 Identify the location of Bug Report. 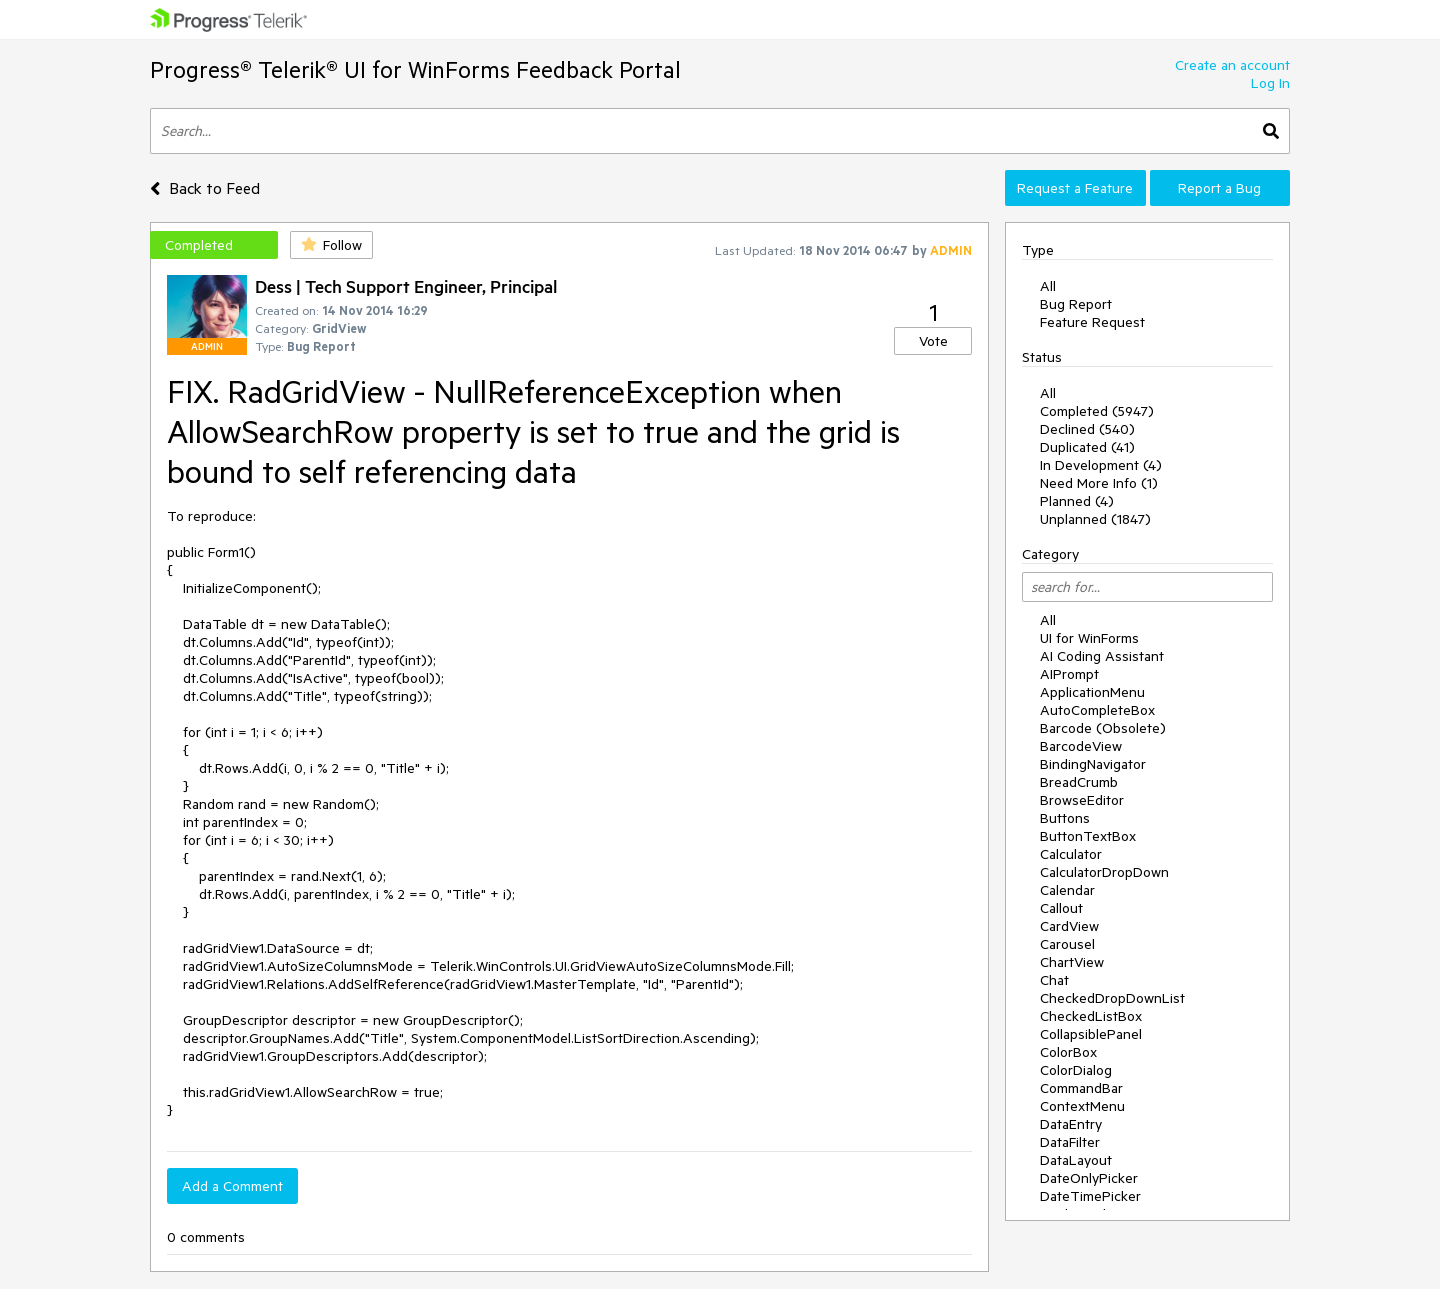
(1076, 304).